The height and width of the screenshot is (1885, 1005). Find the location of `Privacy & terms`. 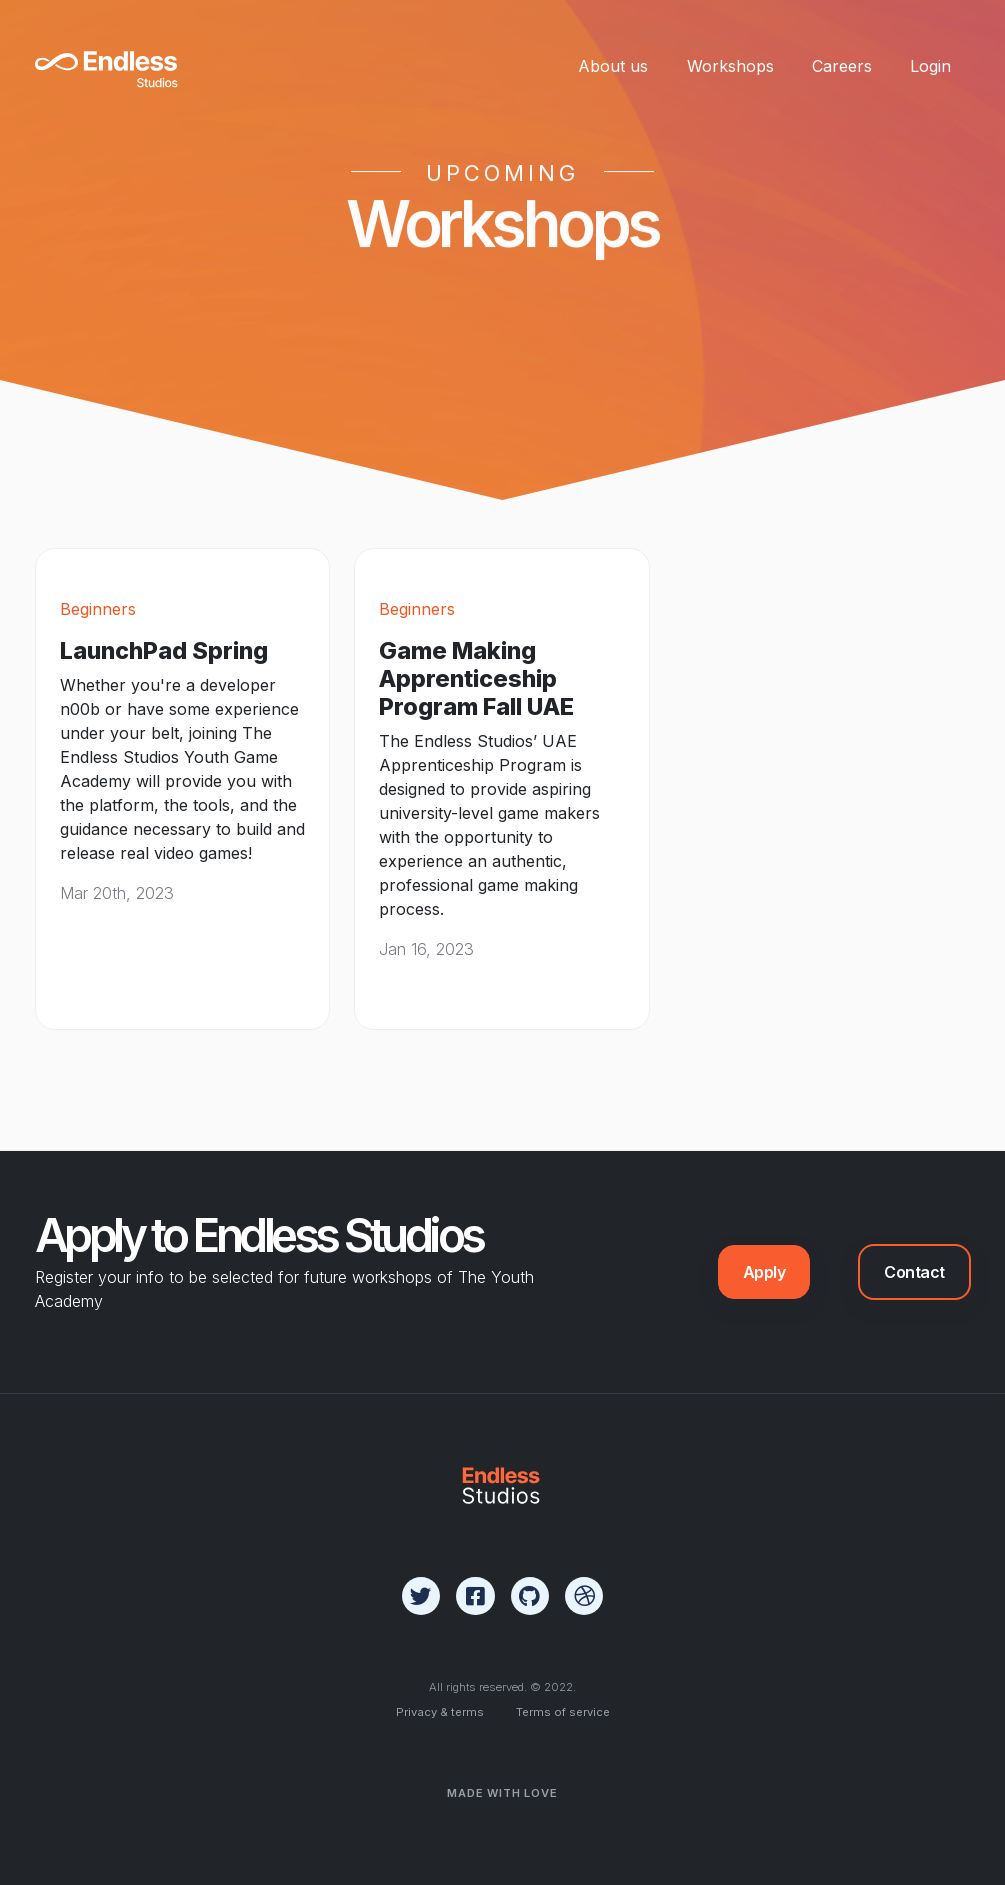

Privacy & terms is located at coordinates (440, 1712).